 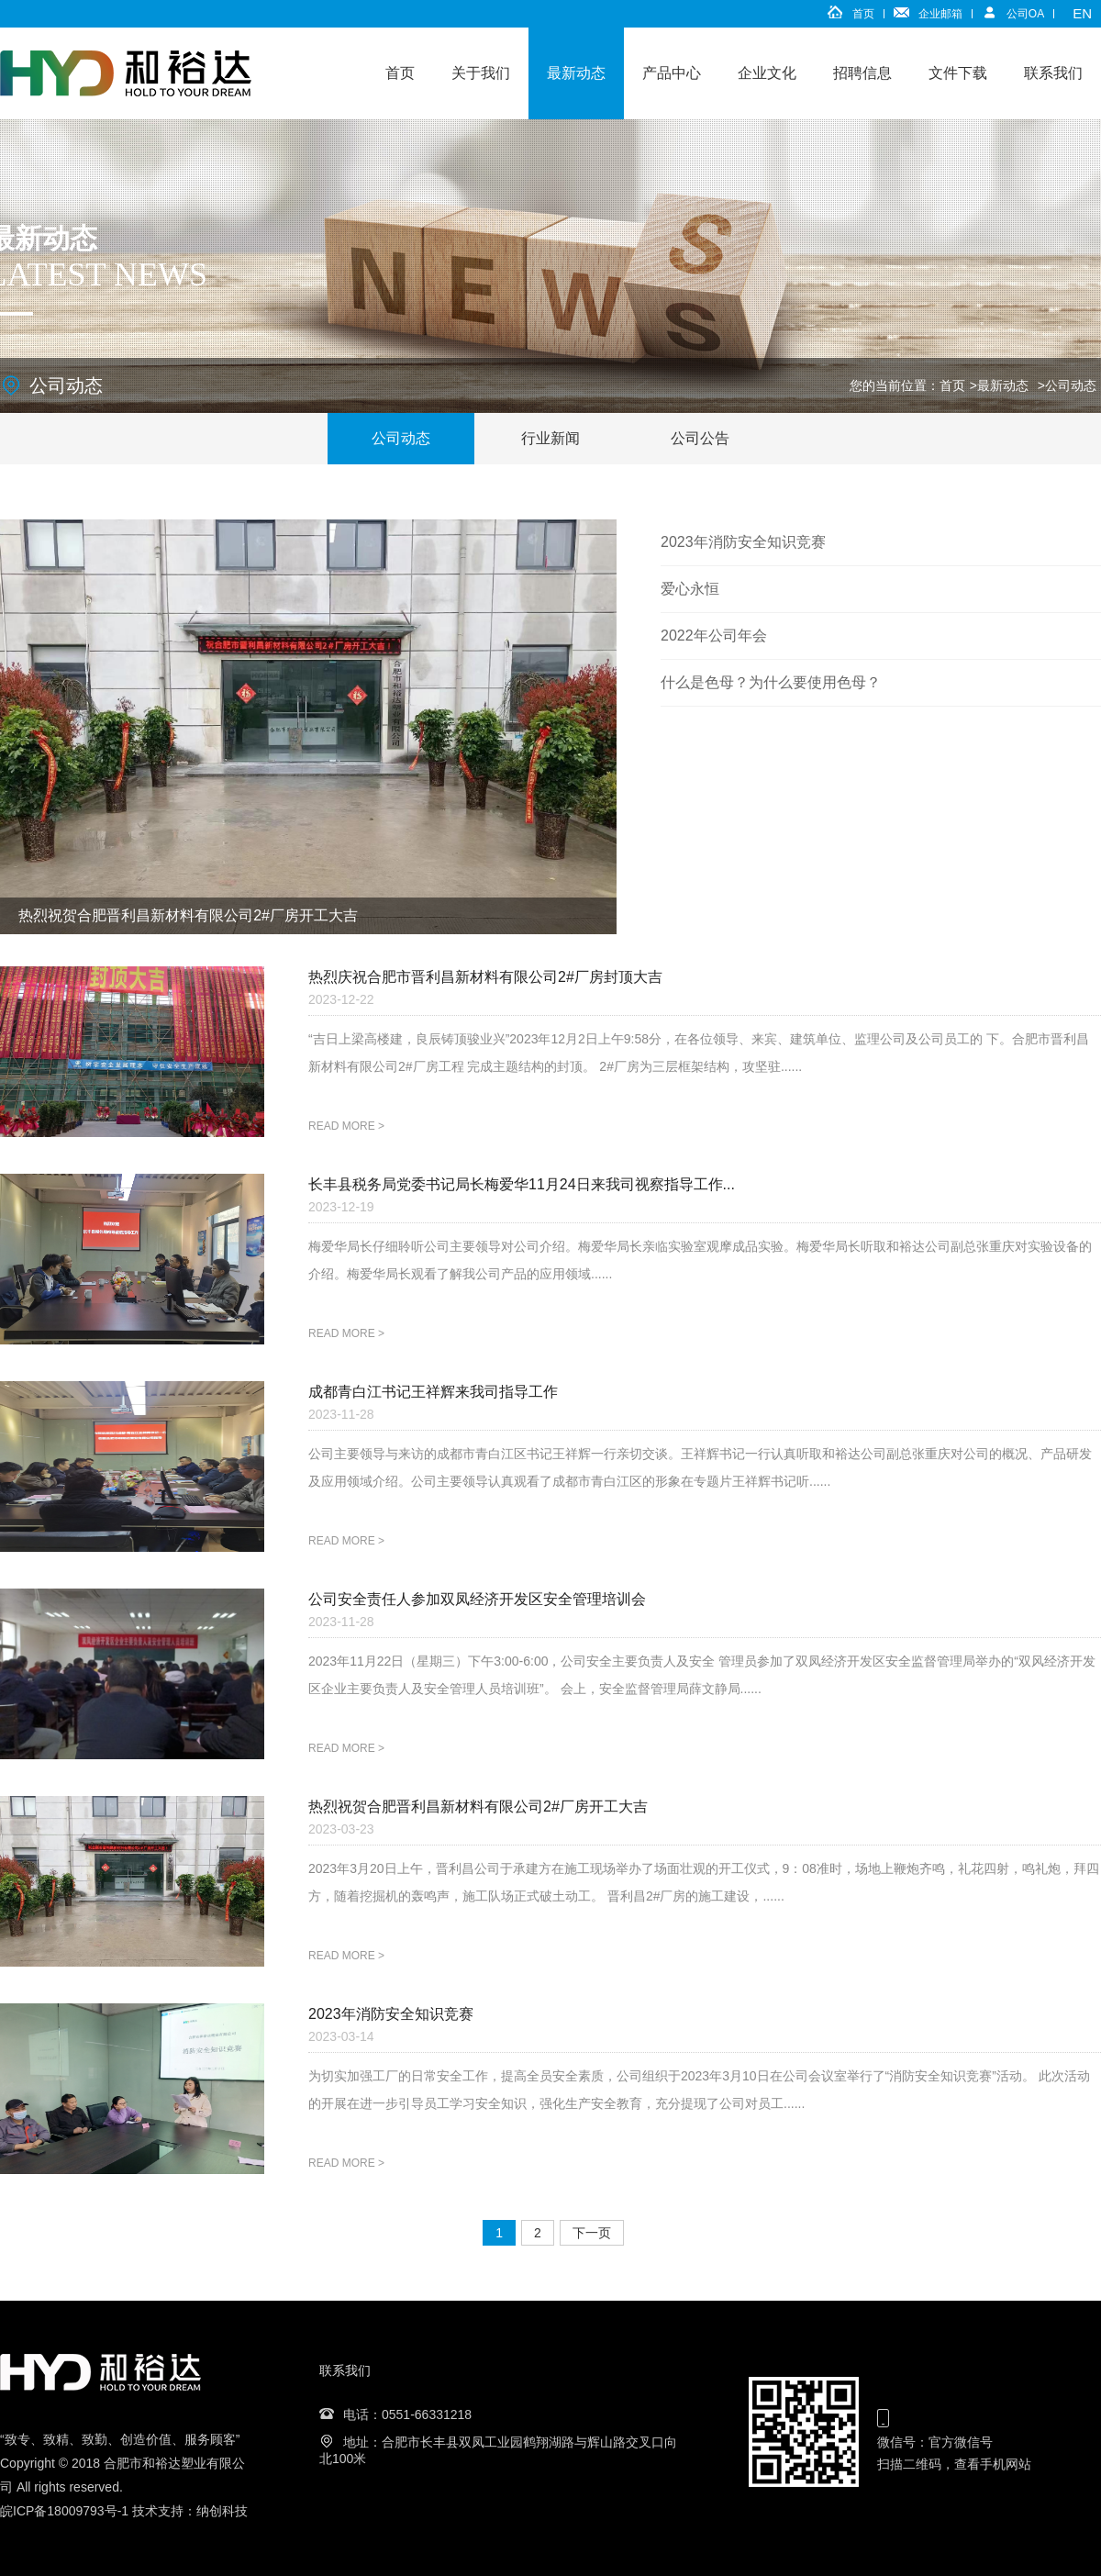 I want to click on 公司公告, so click(x=700, y=438).